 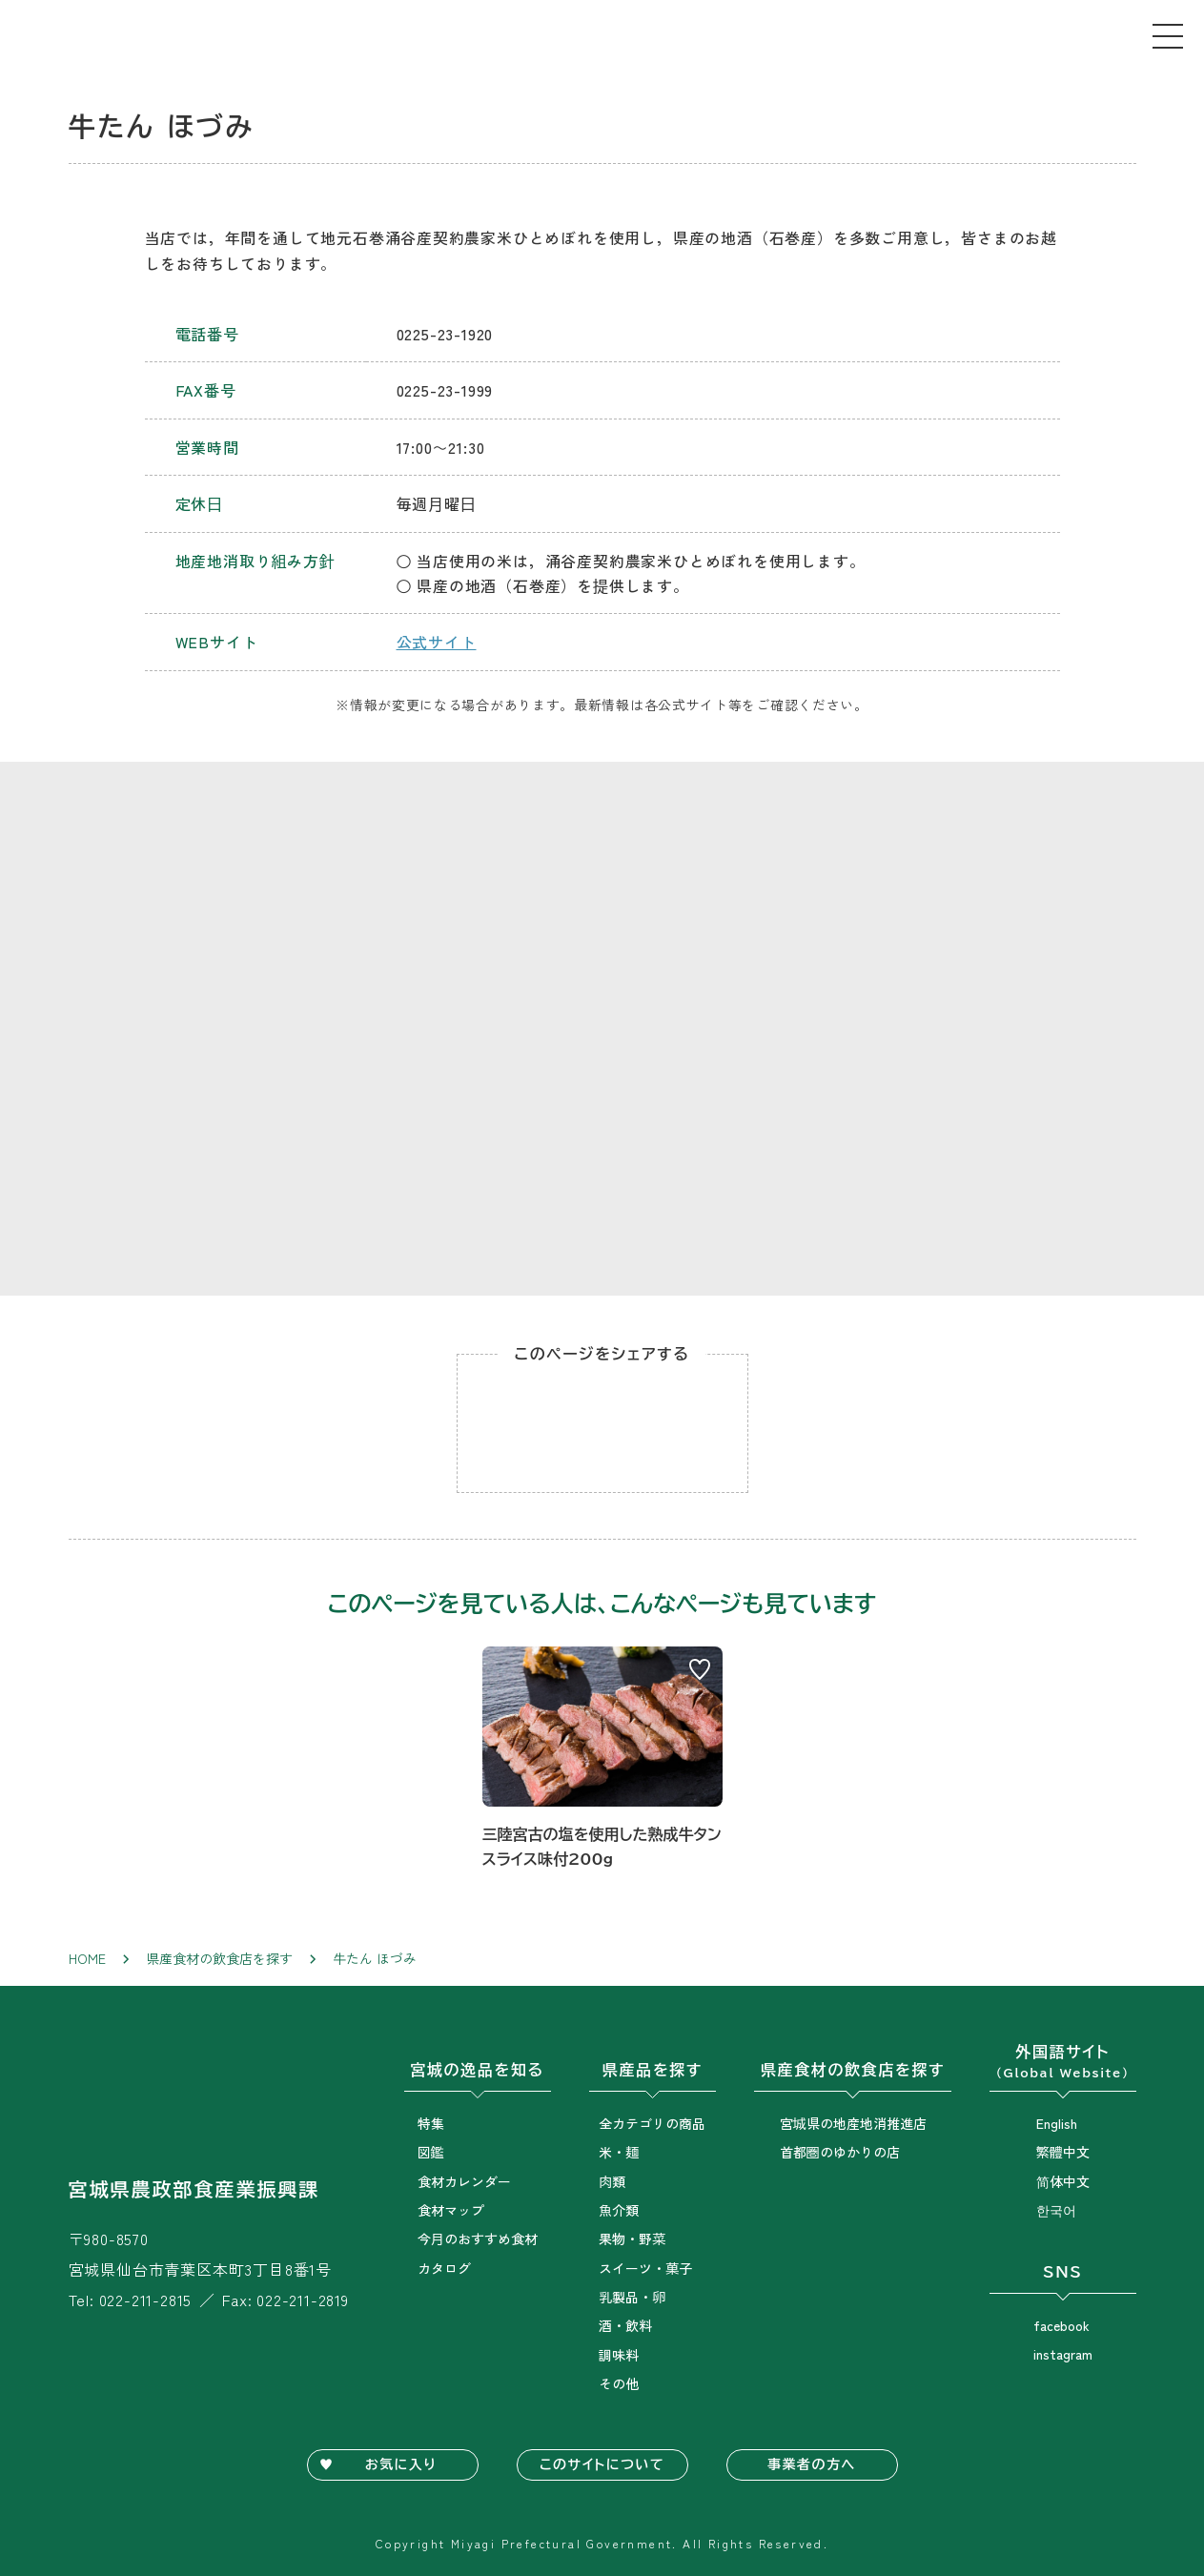 What do you see at coordinates (451, 2209) in the screenshot?
I see `食材マップ` at bounding box center [451, 2209].